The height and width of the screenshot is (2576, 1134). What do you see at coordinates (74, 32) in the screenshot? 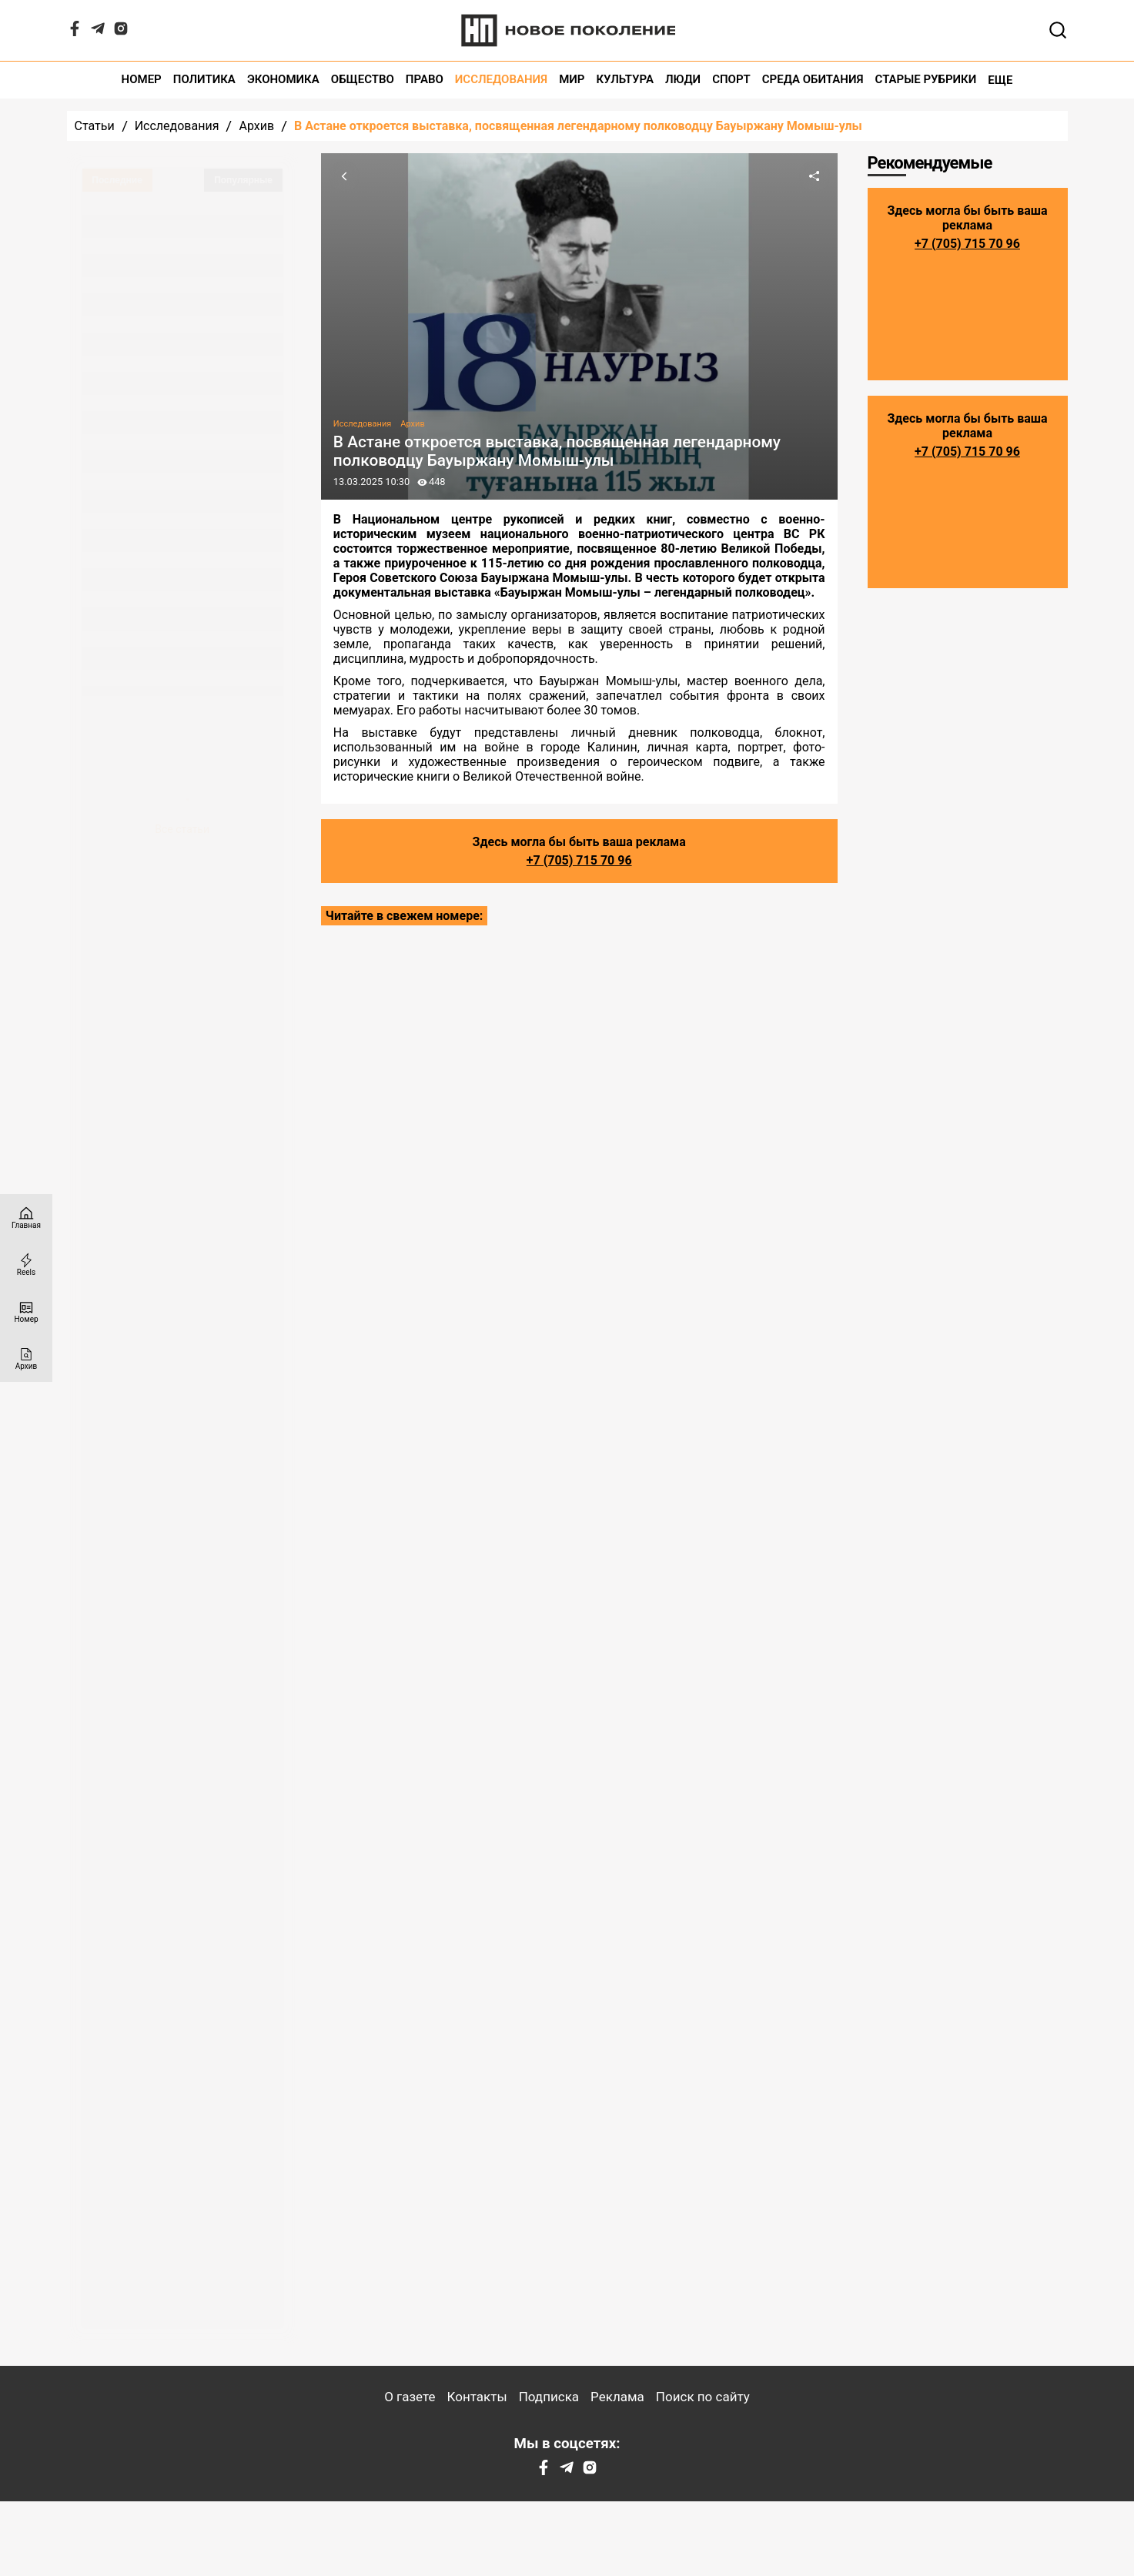
I see `[Facebook]` at bounding box center [74, 32].